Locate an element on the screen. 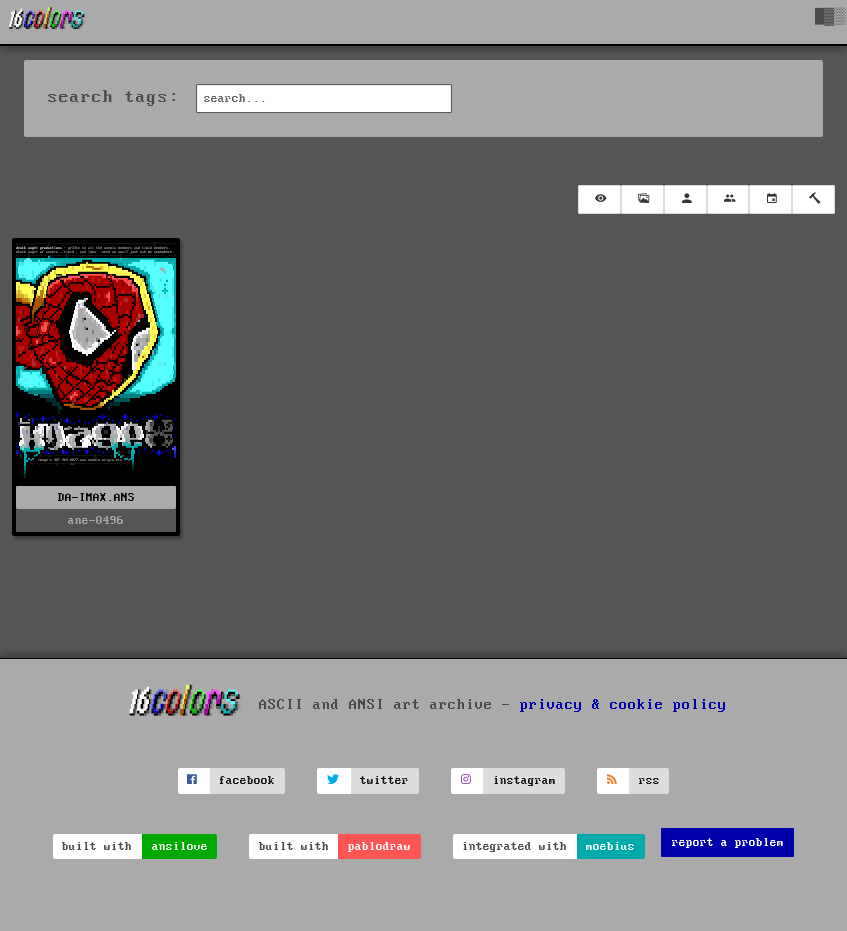  DA-IMAX.ANS is located at coordinates (96, 497).